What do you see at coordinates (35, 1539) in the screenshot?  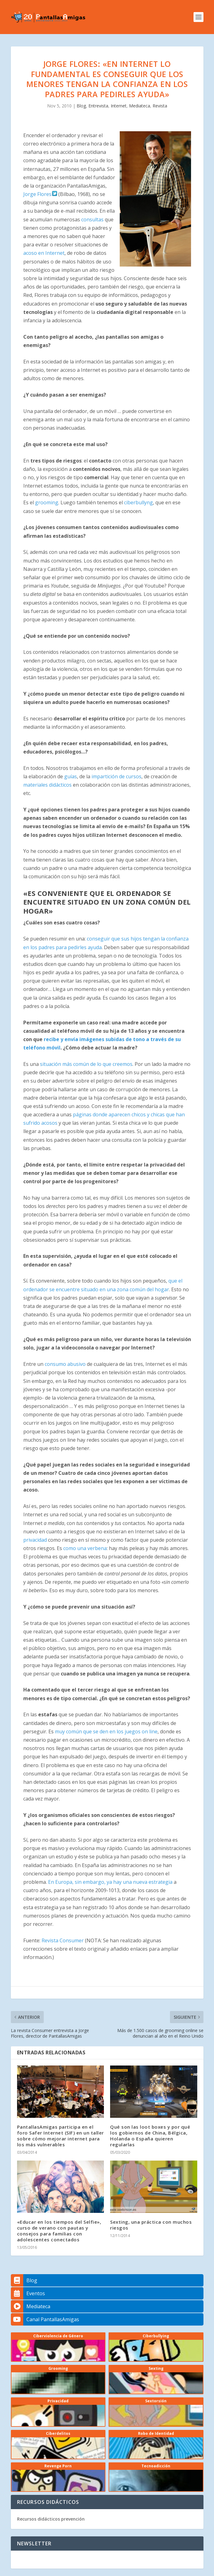 I see `privacidad` at bounding box center [35, 1539].